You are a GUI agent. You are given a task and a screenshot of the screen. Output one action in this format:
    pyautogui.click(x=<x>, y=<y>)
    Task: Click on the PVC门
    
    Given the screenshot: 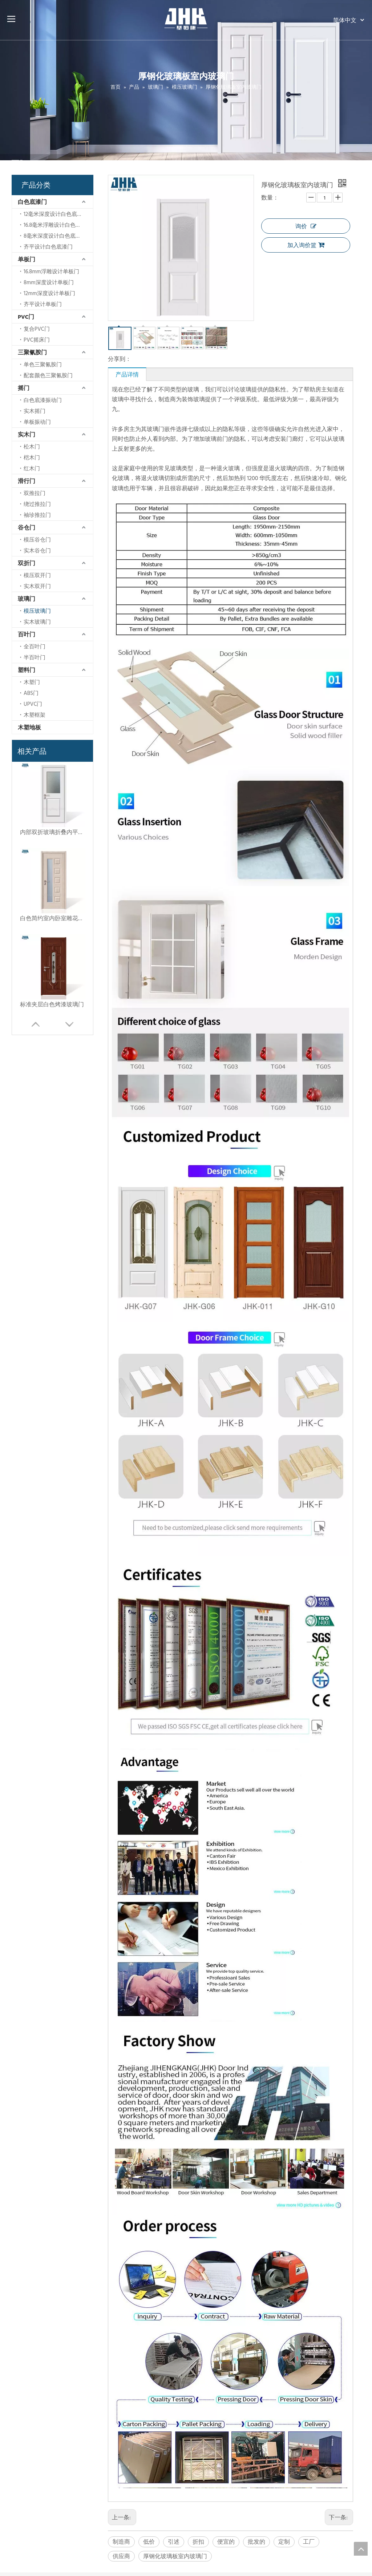 What is the action you would take?
    pyautogui.click(x=26, y=316)
    